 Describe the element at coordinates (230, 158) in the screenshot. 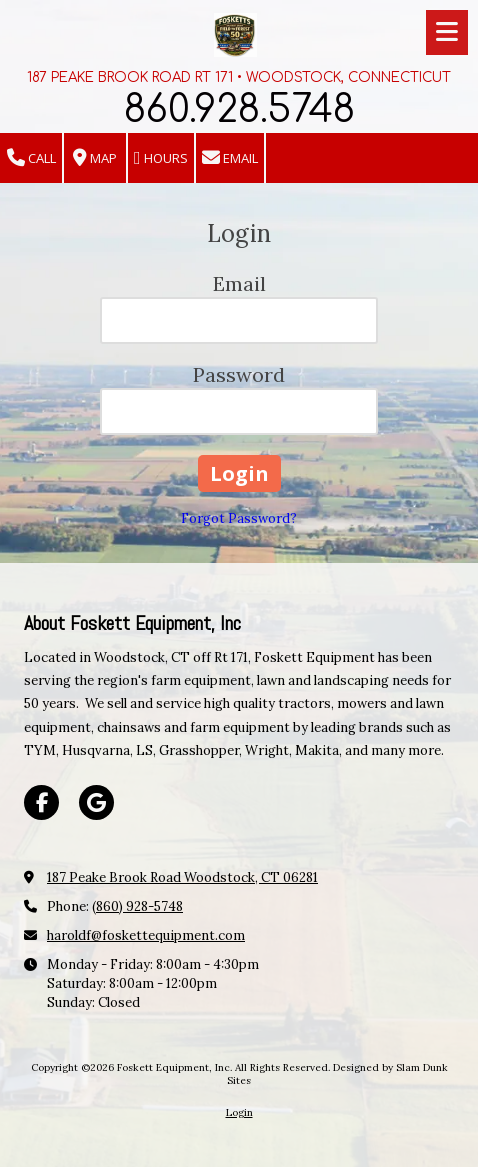

I see `Email` at that location.